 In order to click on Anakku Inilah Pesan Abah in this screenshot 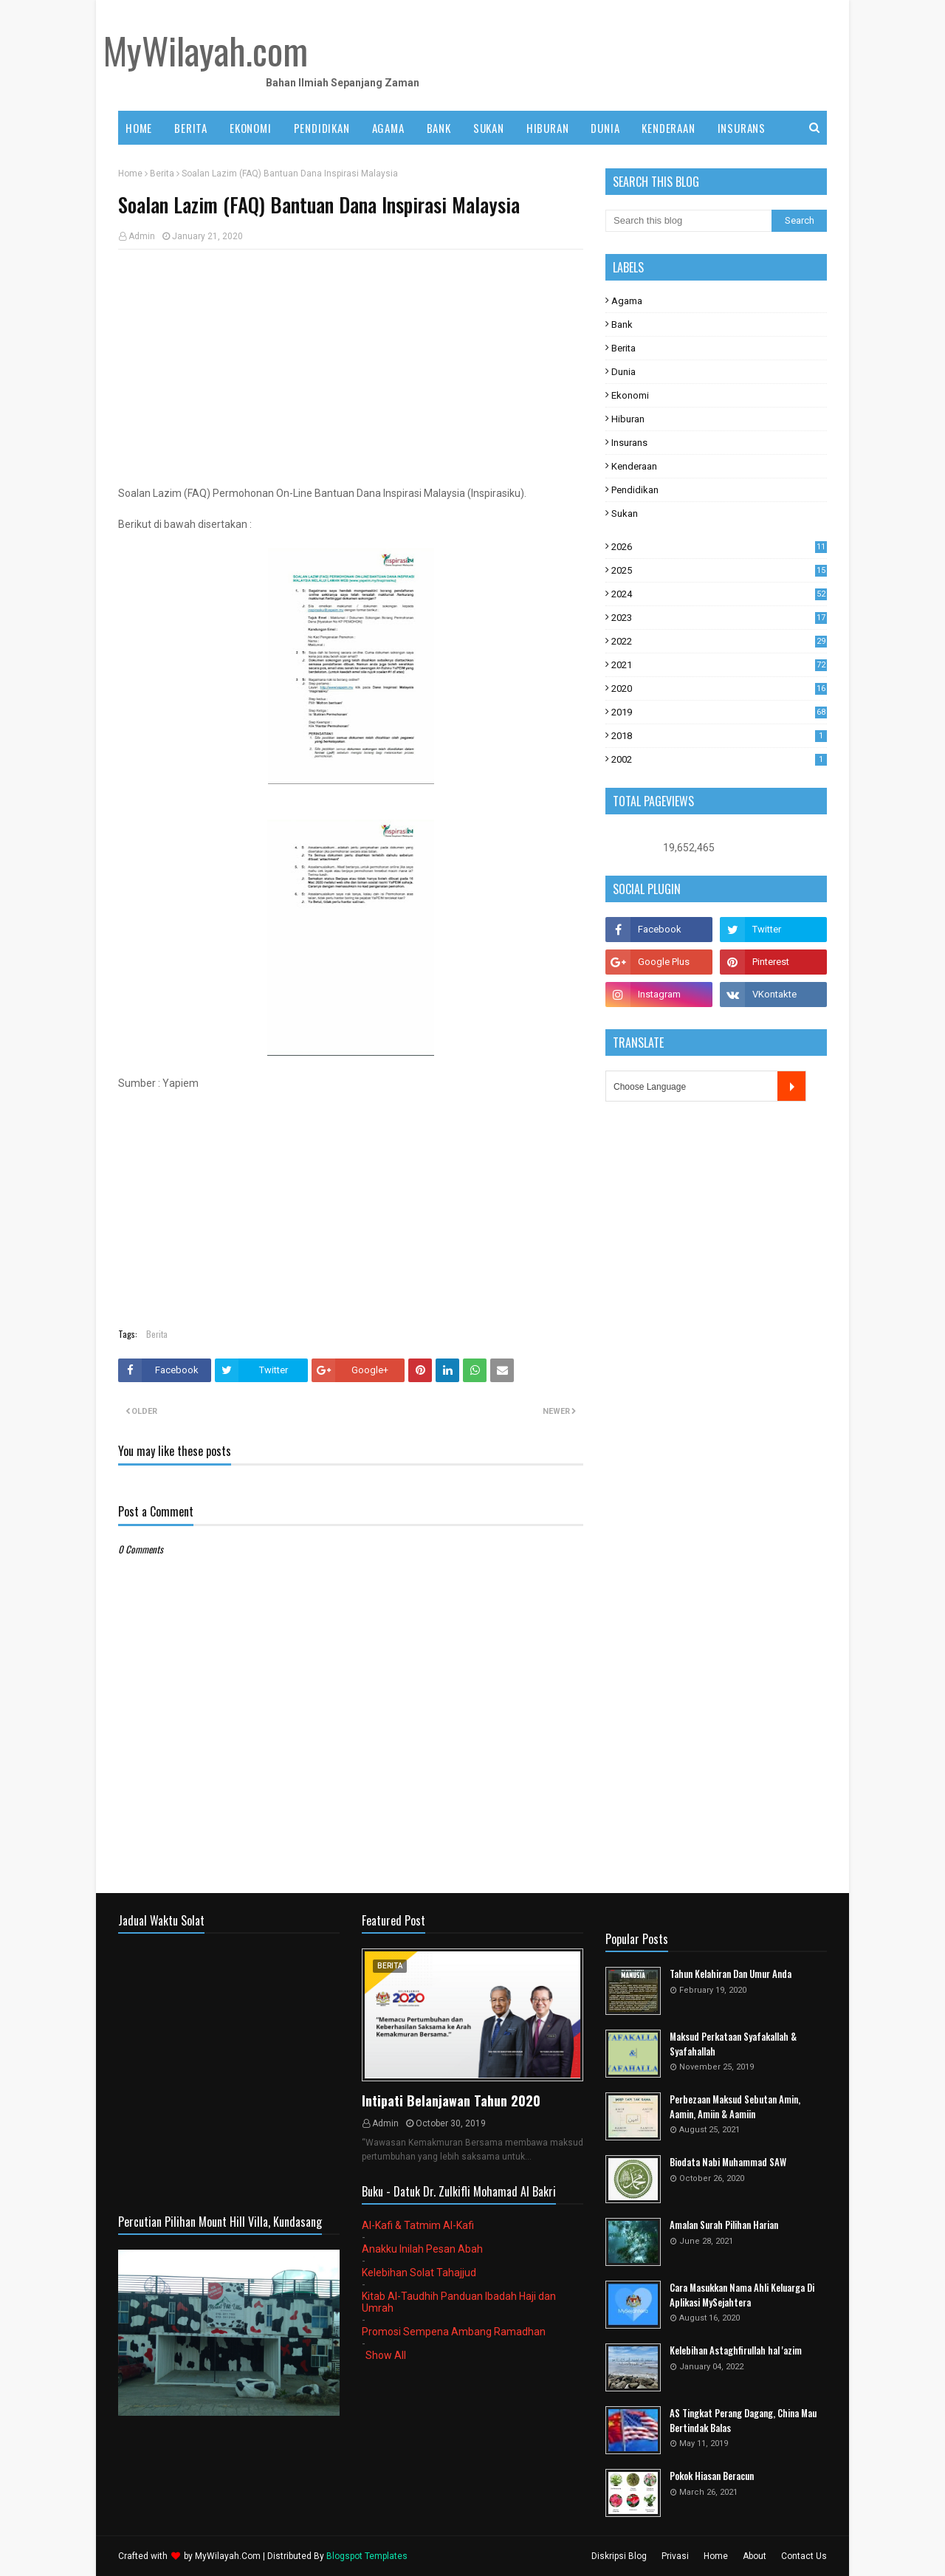, I will do `click(422, 2249)`.